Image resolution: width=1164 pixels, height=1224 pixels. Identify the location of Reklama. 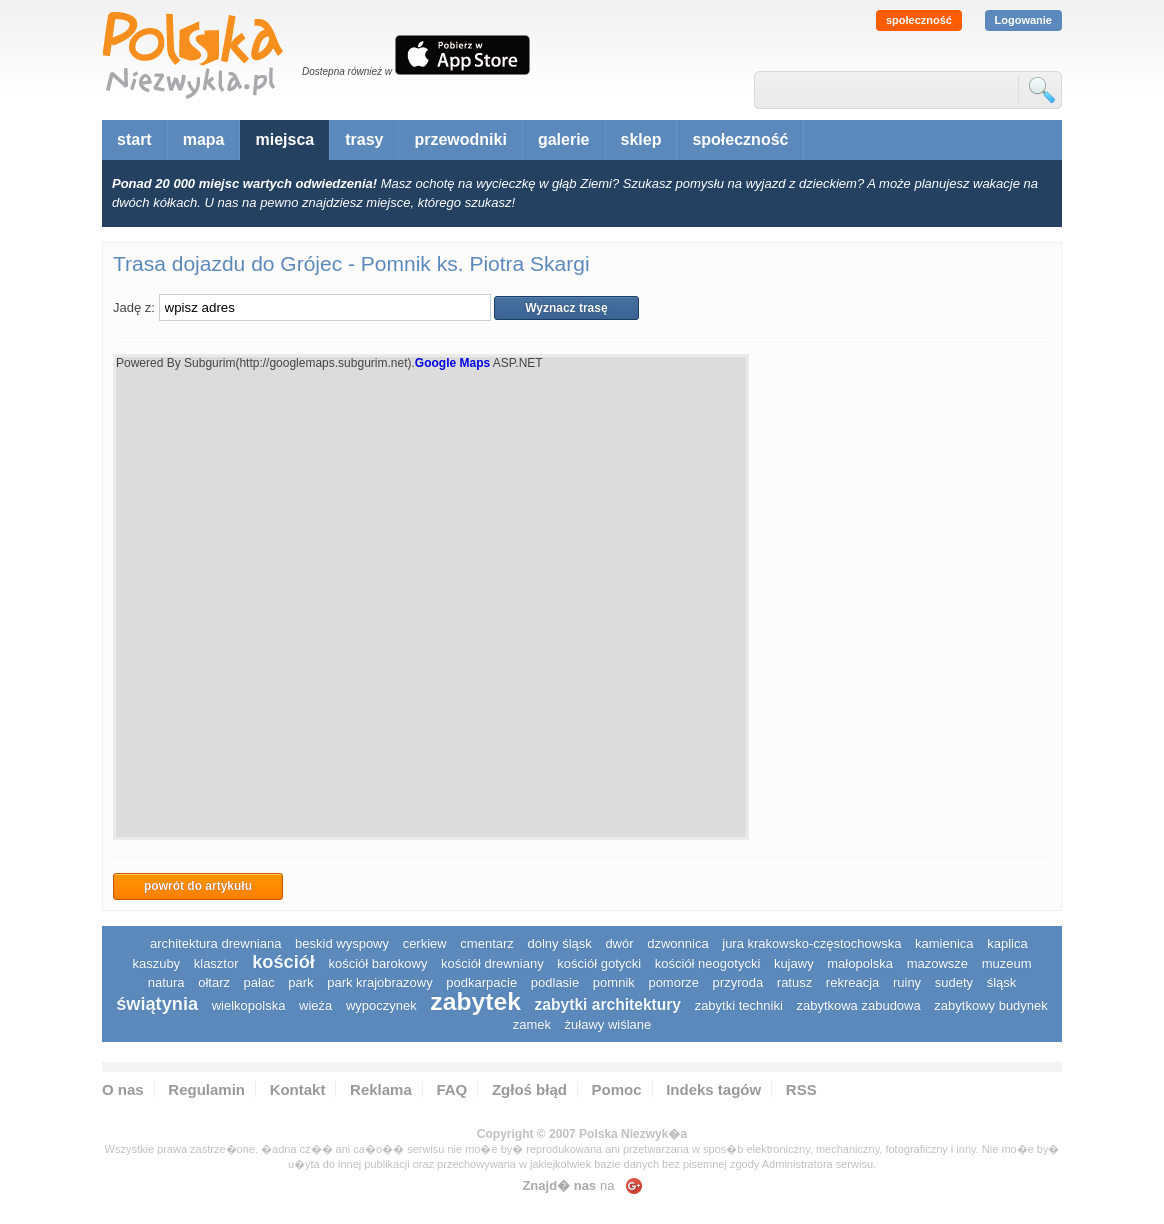
(381, 1089).